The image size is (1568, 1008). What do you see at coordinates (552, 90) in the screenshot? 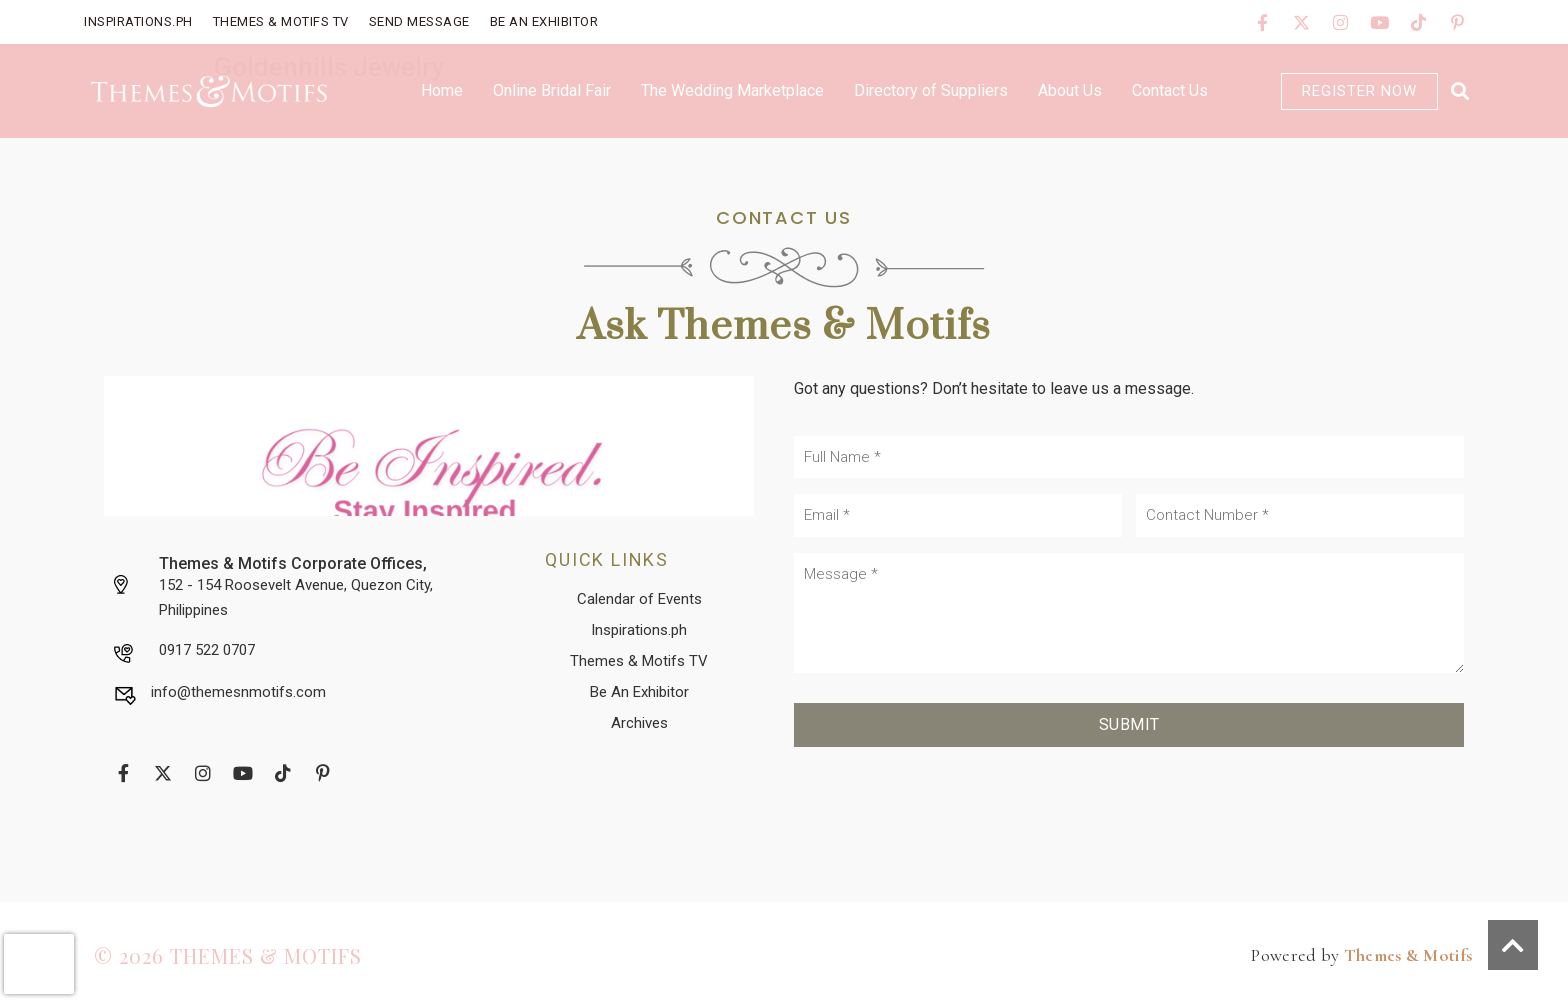
I see `Online Bridal Fair` at bounding box center [552, 90].